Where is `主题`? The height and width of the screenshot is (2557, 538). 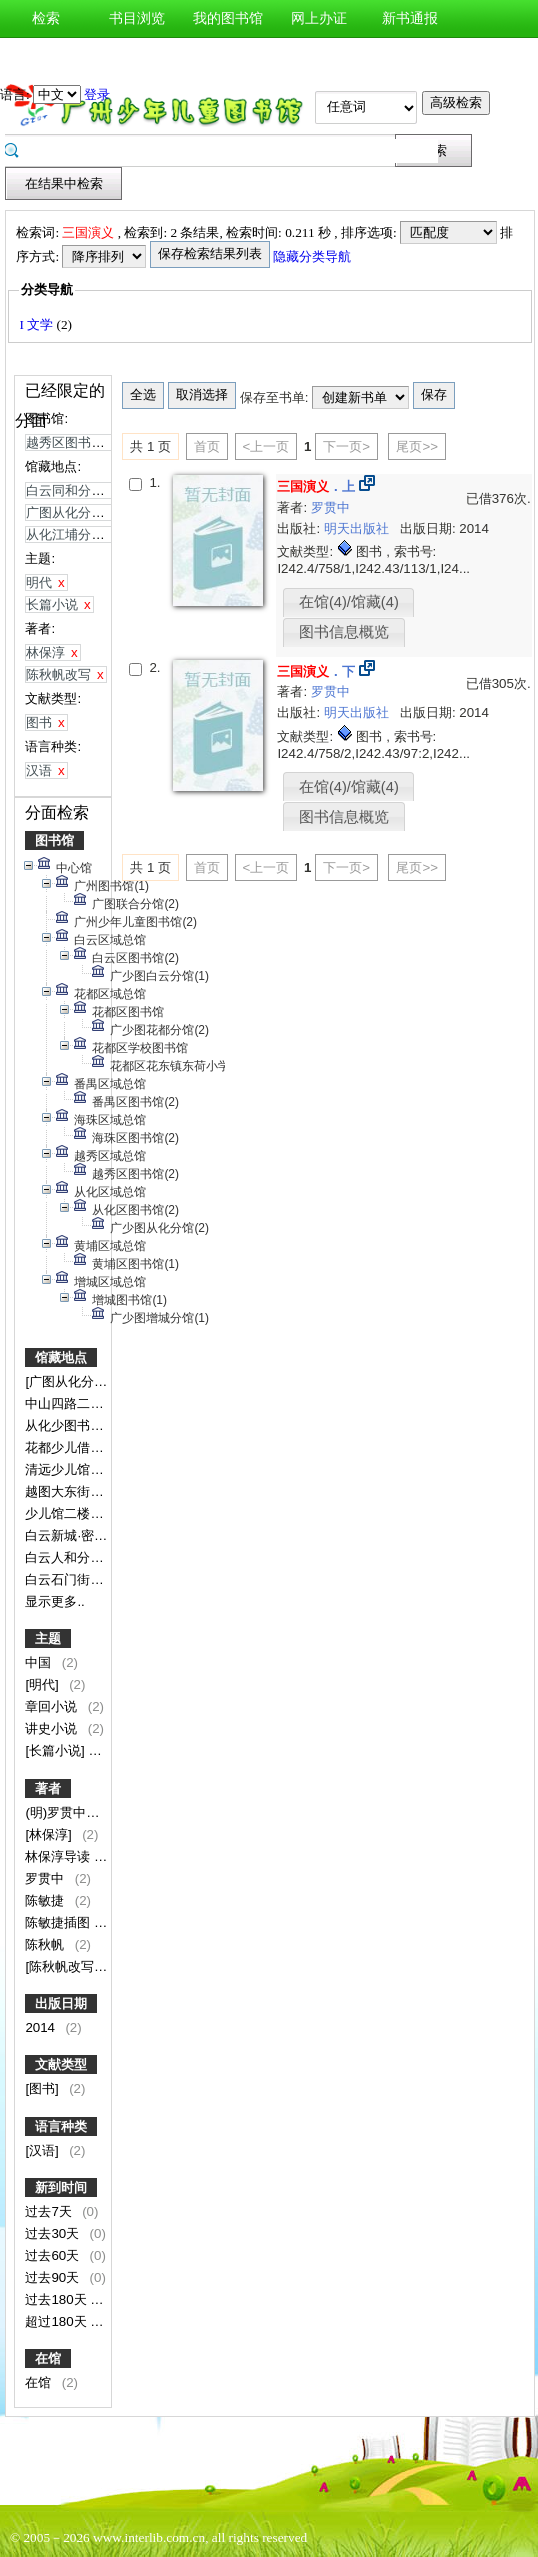
主题 is located at coordinates (48, 1638).